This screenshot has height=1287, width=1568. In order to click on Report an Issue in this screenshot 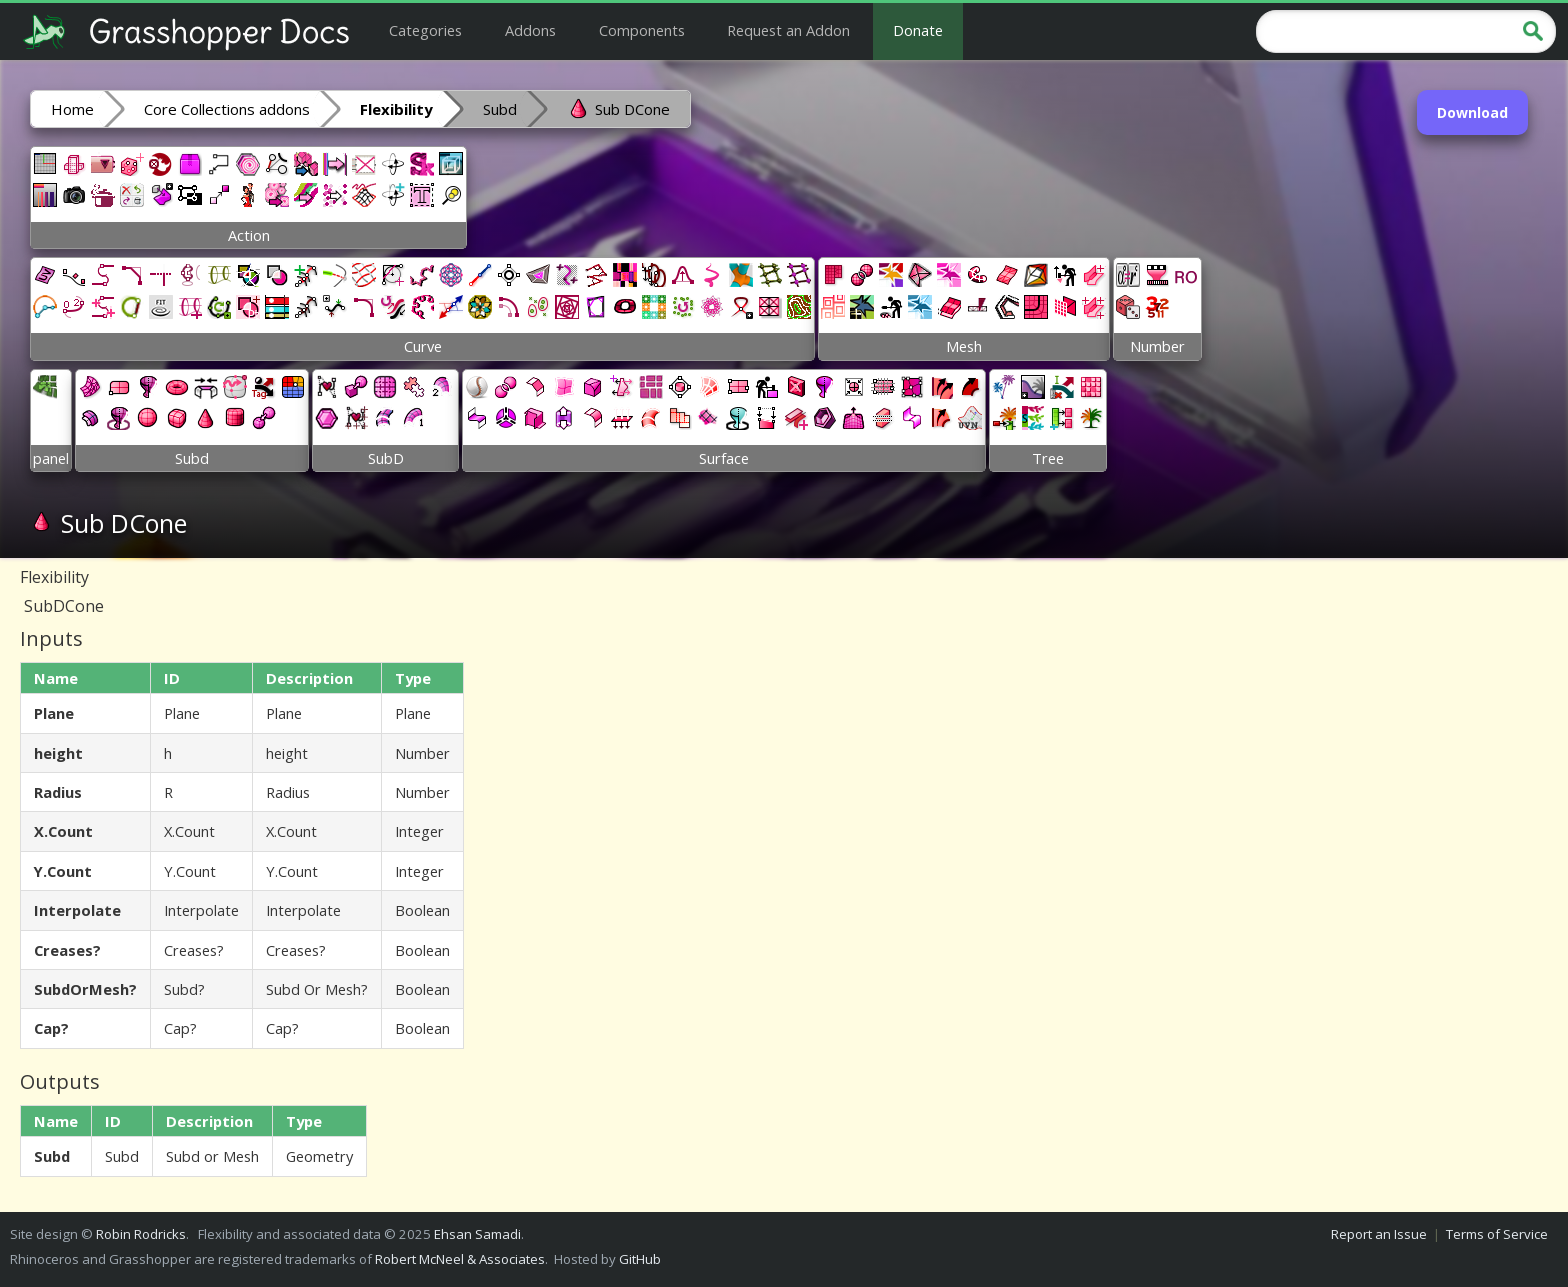, I will do `click(1379, 1234)`.